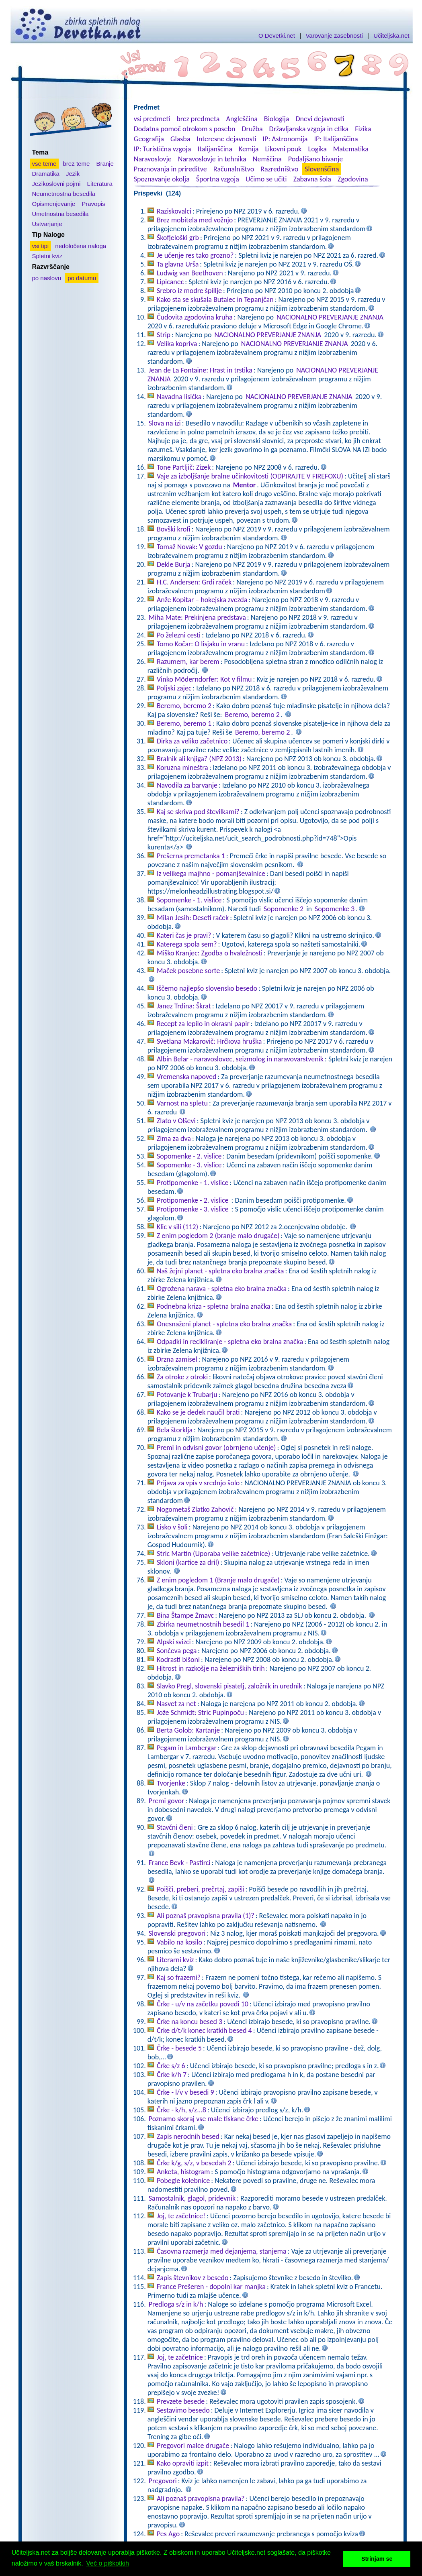  I want to click on Hitrost in razkošje na železniških tirih, so click(211, 1668).